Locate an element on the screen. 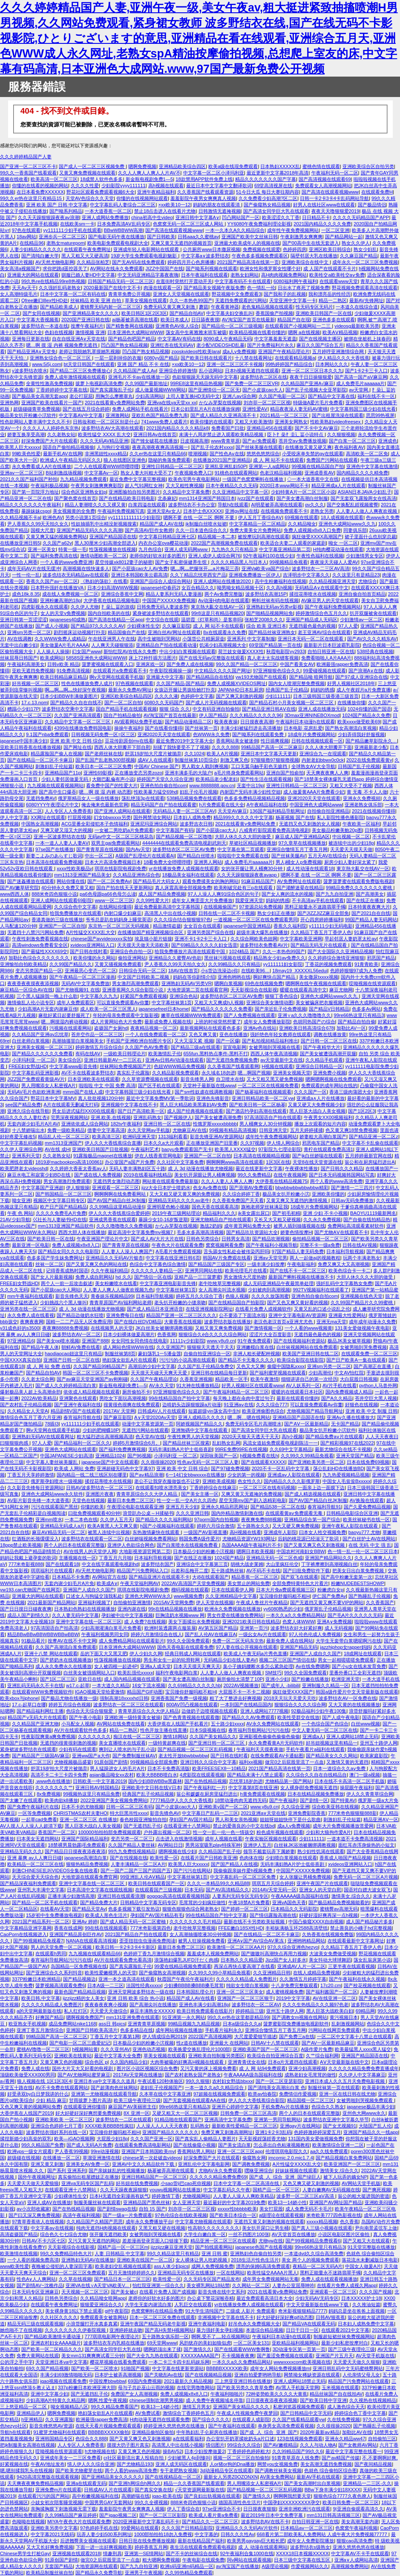 This screenshot has height=2576, width=400. v波多野结衣喷水 is located at coordinates (29, 370).